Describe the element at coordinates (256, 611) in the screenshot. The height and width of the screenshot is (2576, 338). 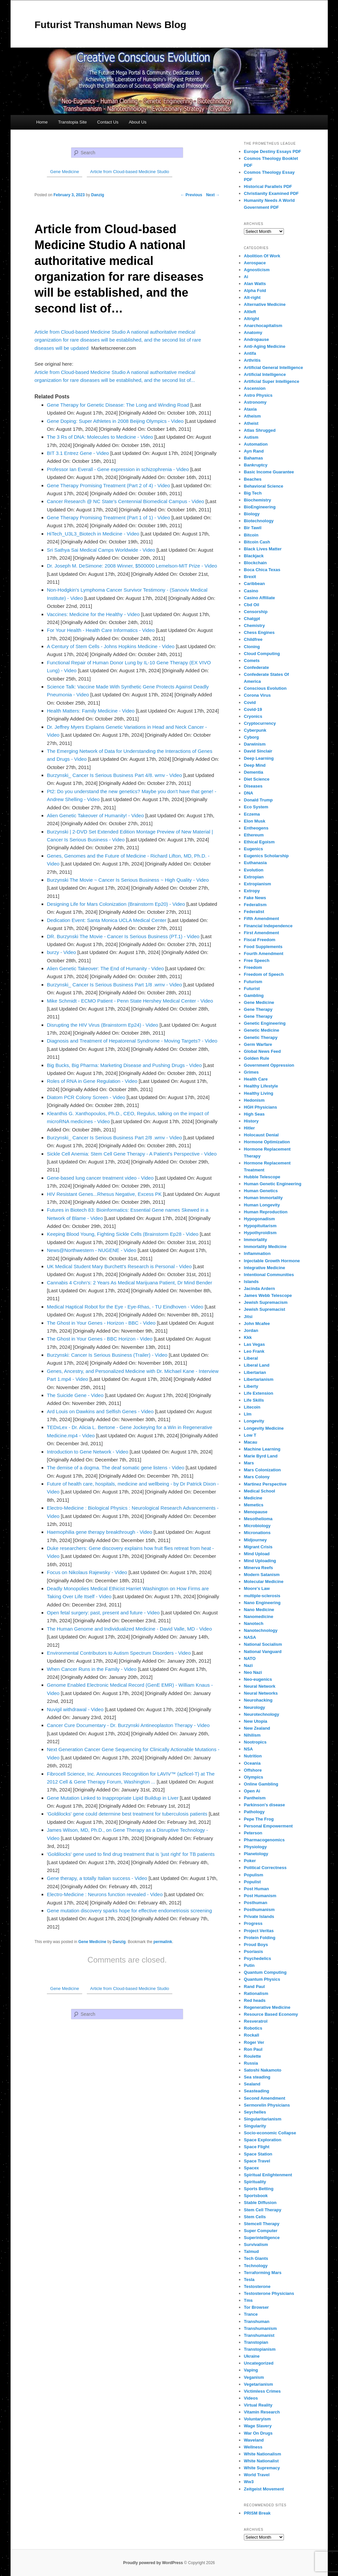
I see `Censorship` at that location.